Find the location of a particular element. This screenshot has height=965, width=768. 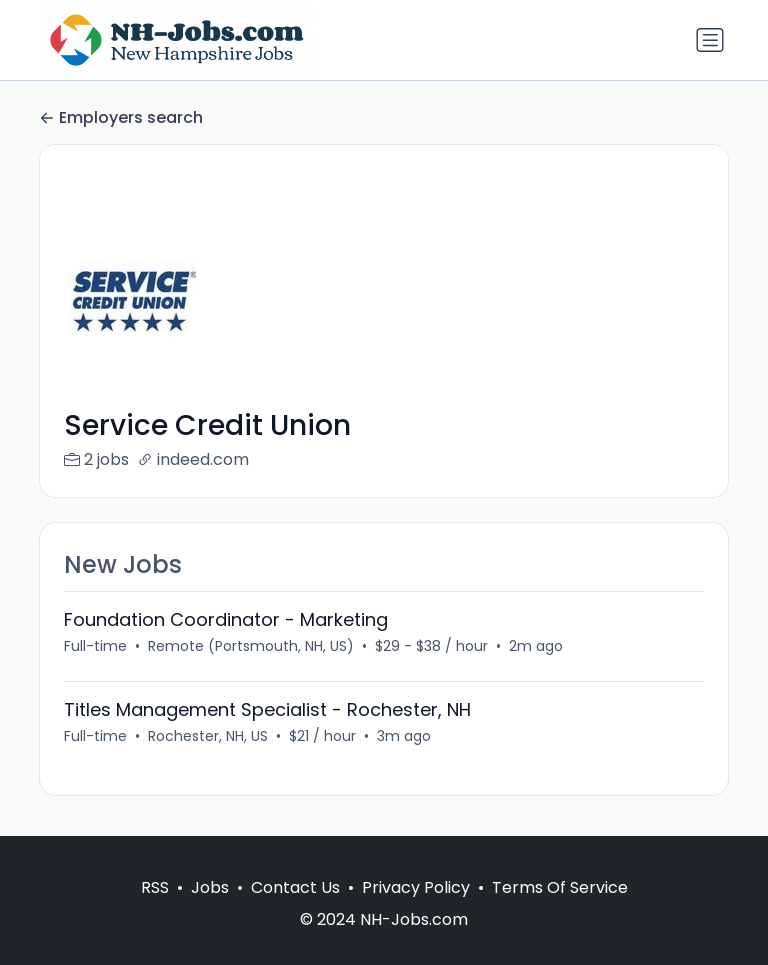

RSS is located at coordinates (155, 887).